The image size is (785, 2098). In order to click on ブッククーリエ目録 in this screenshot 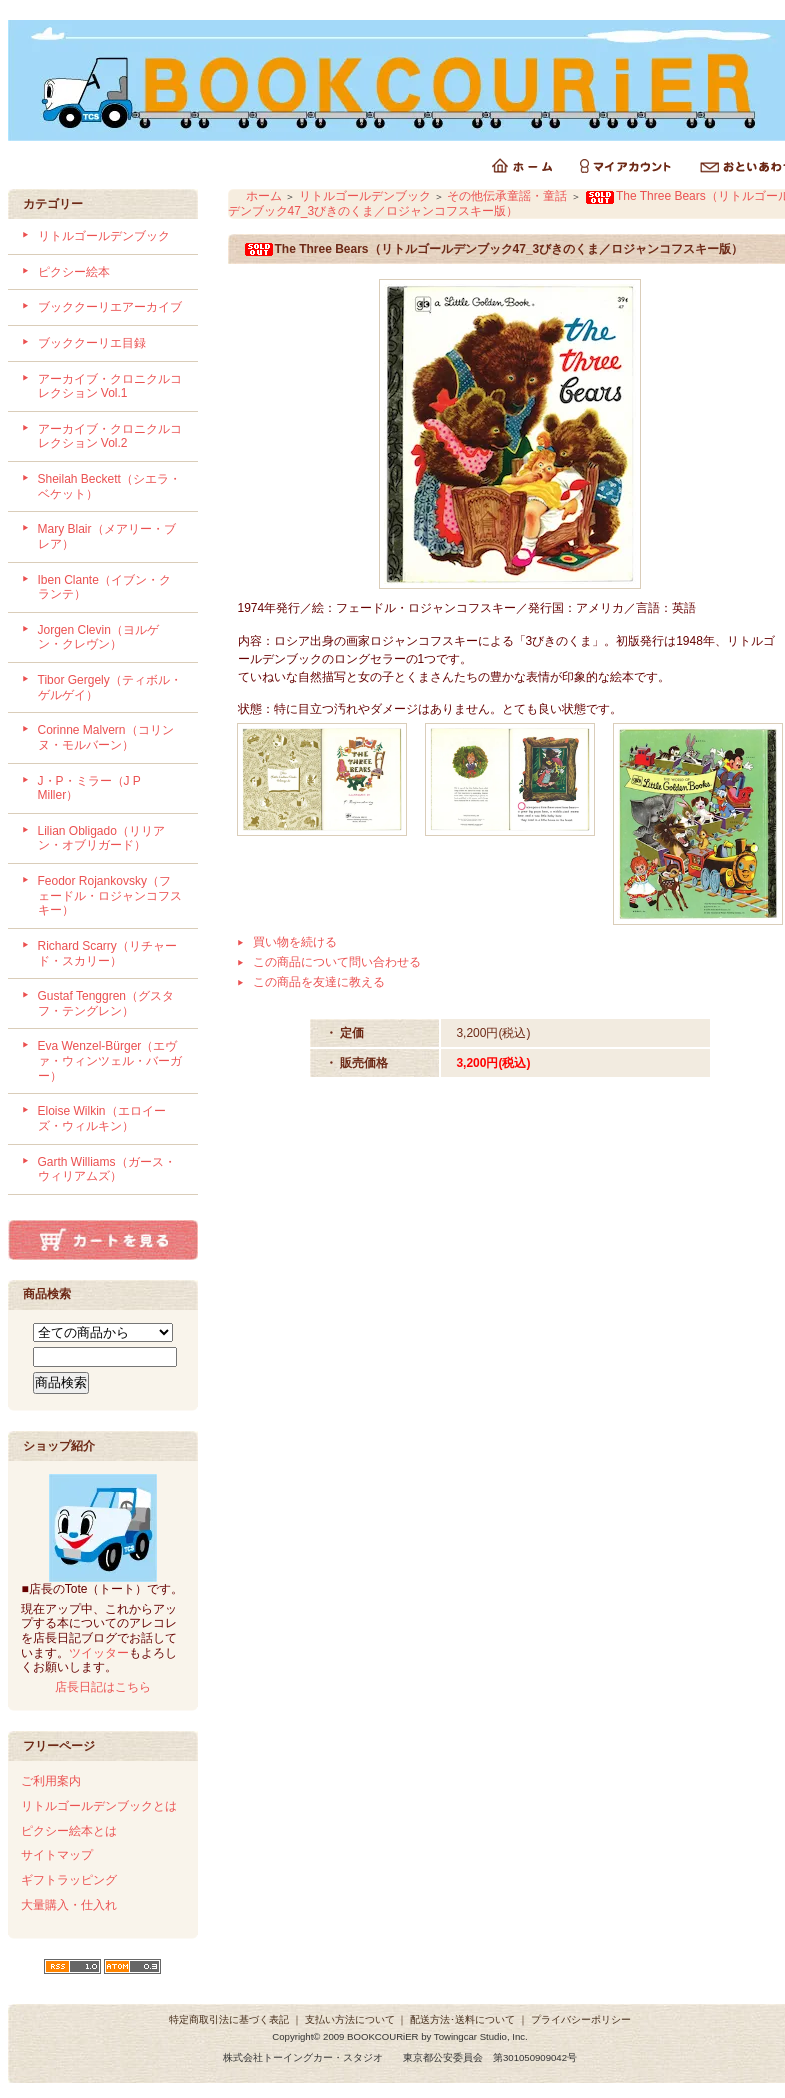, I will do `click(92, 343)`.